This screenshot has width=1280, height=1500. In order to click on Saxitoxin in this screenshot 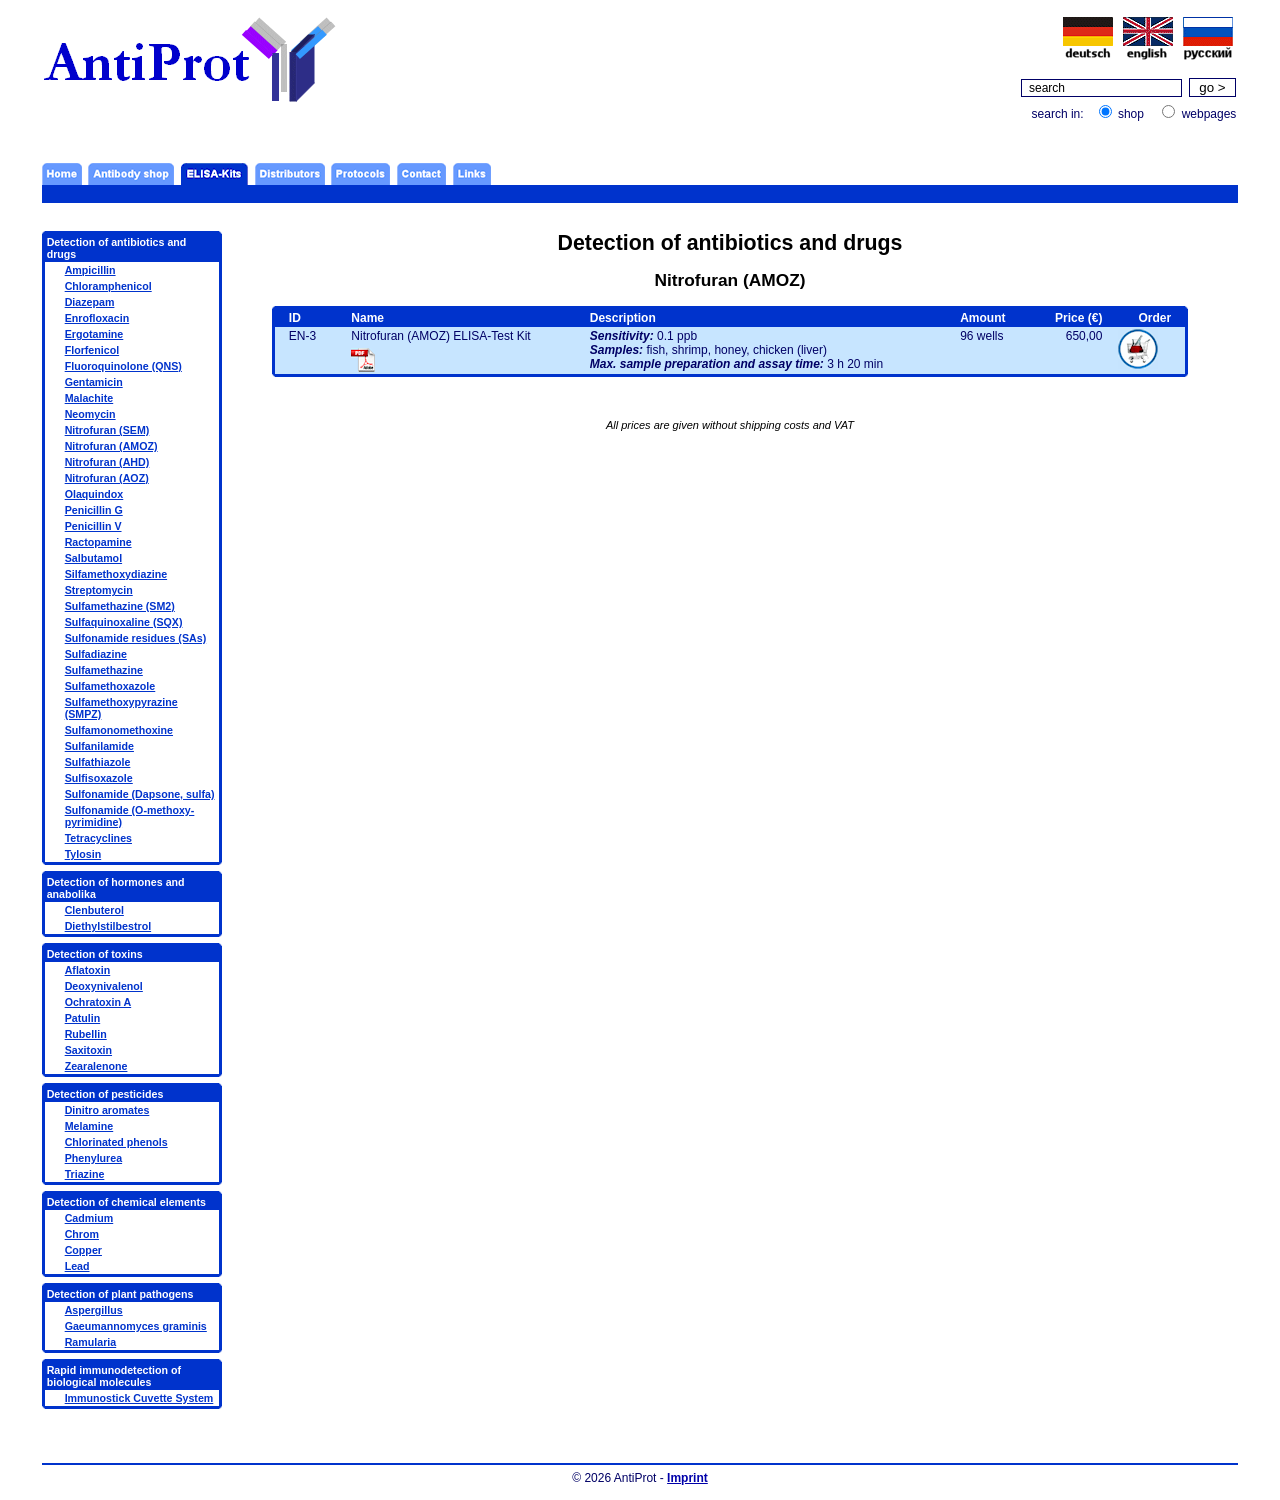, I will do `click(88, 1050)`.